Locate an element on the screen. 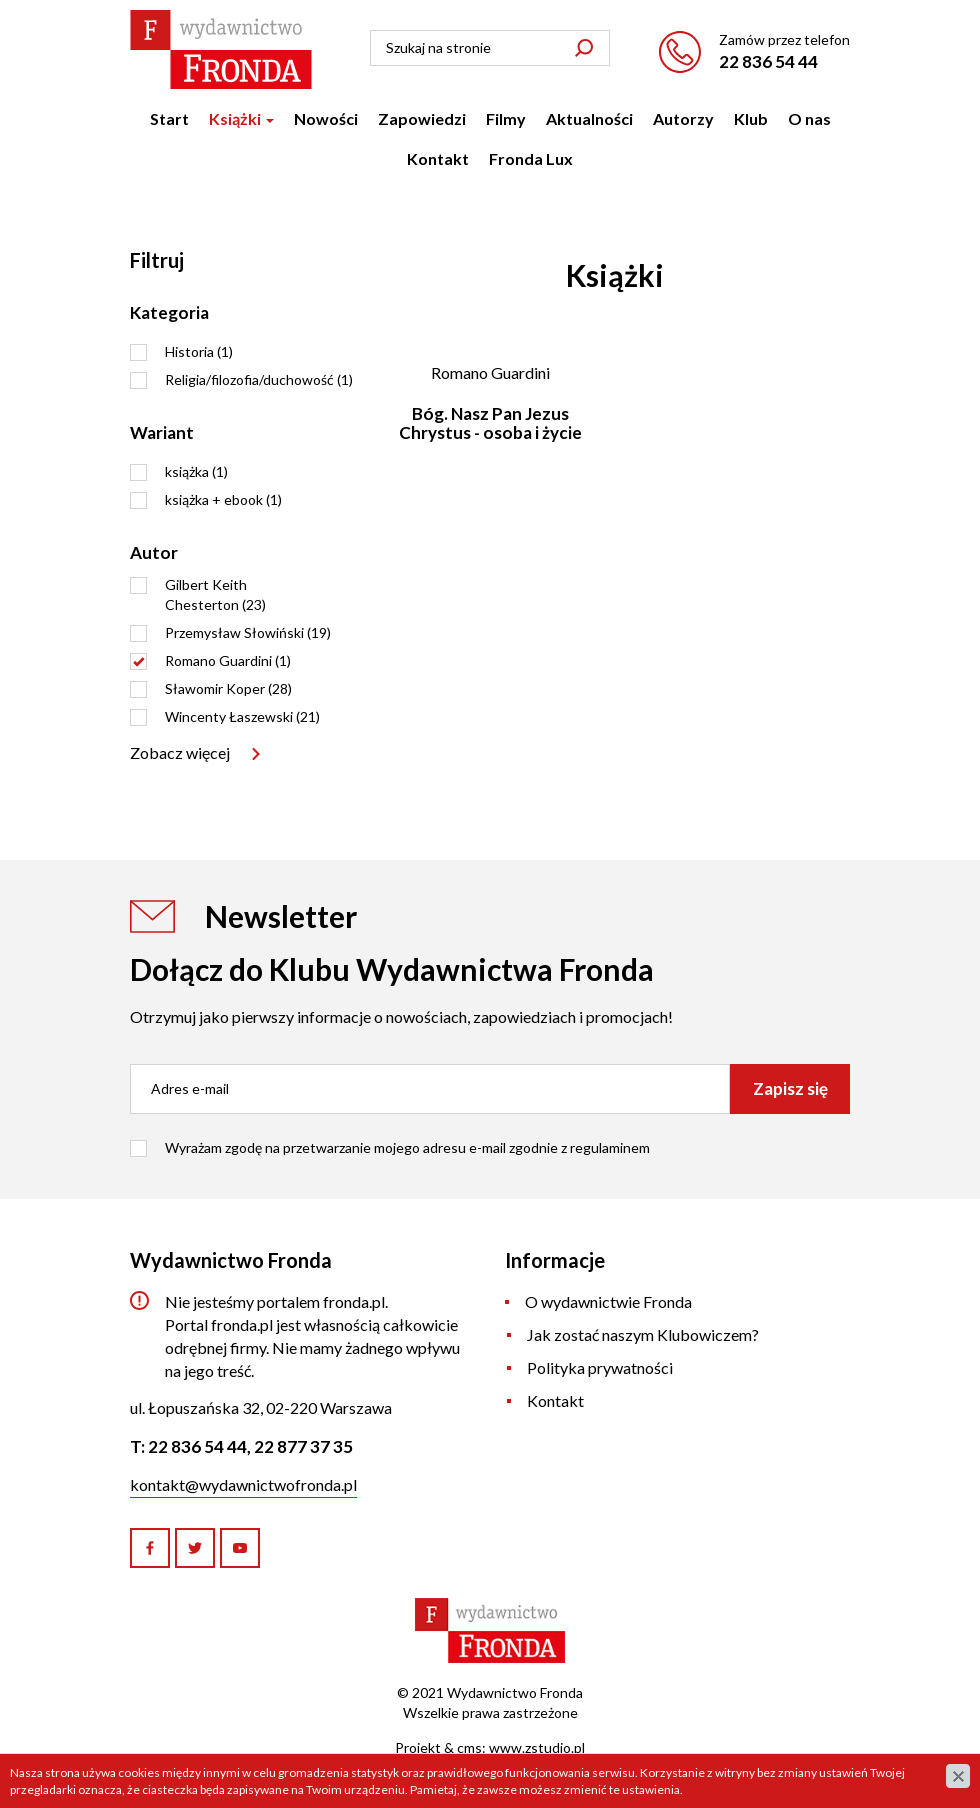 Image resolution: width=980 pixels, height=1808 pixels. Sławomir Koper (28) is located at coordinates (228, 688).